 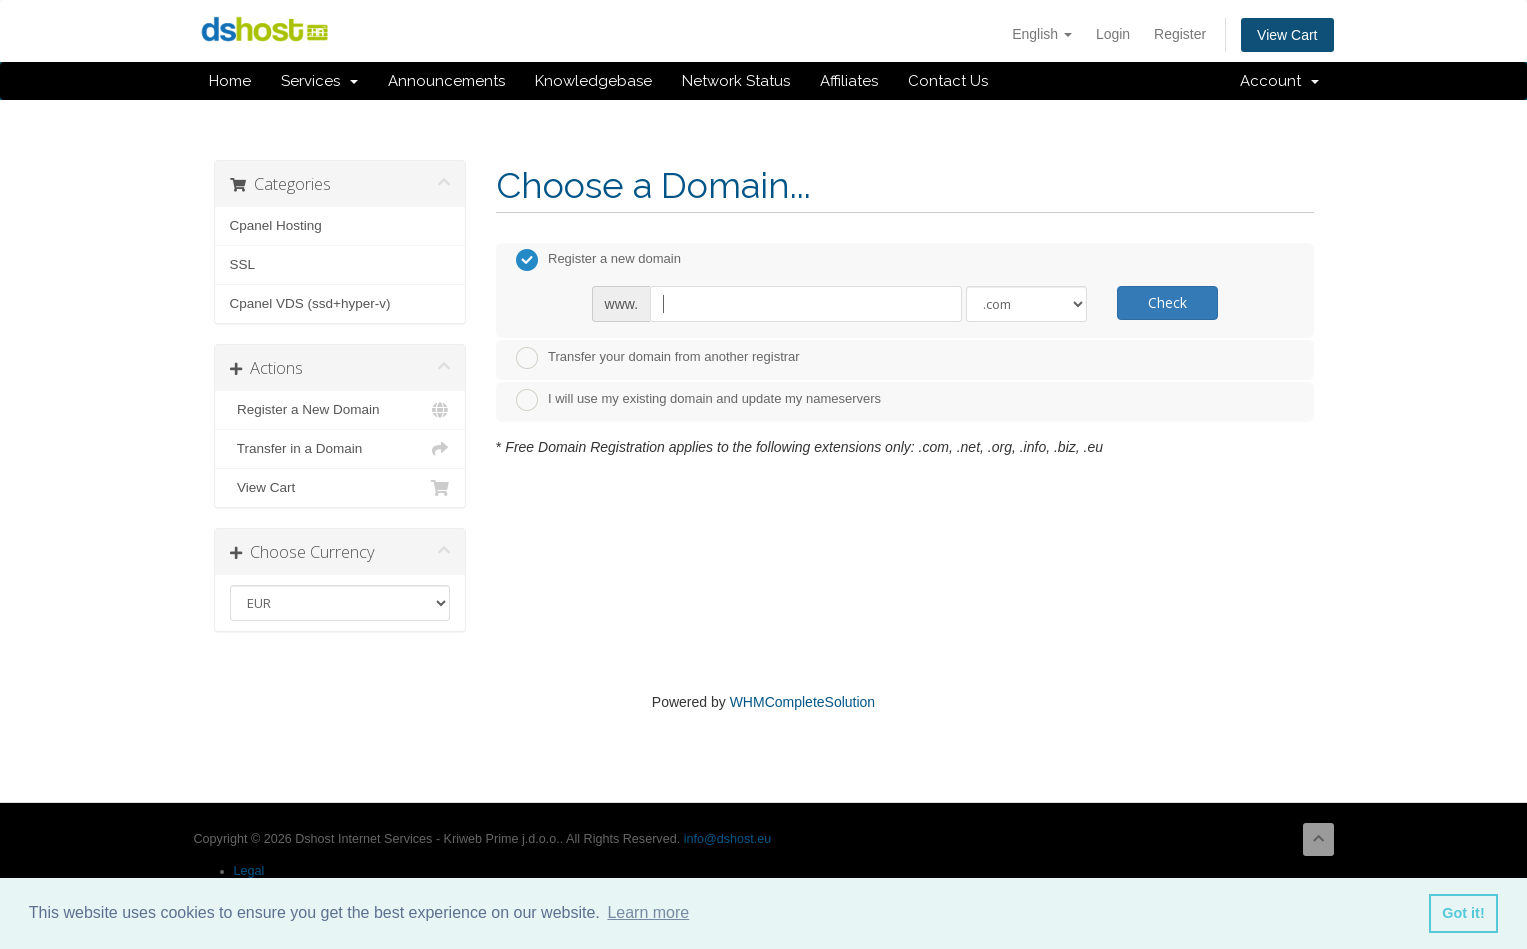 What do you see at coordinates (1287, 35) in the screenshot?
I see `View Cart` at bounding box center [1287, 35].